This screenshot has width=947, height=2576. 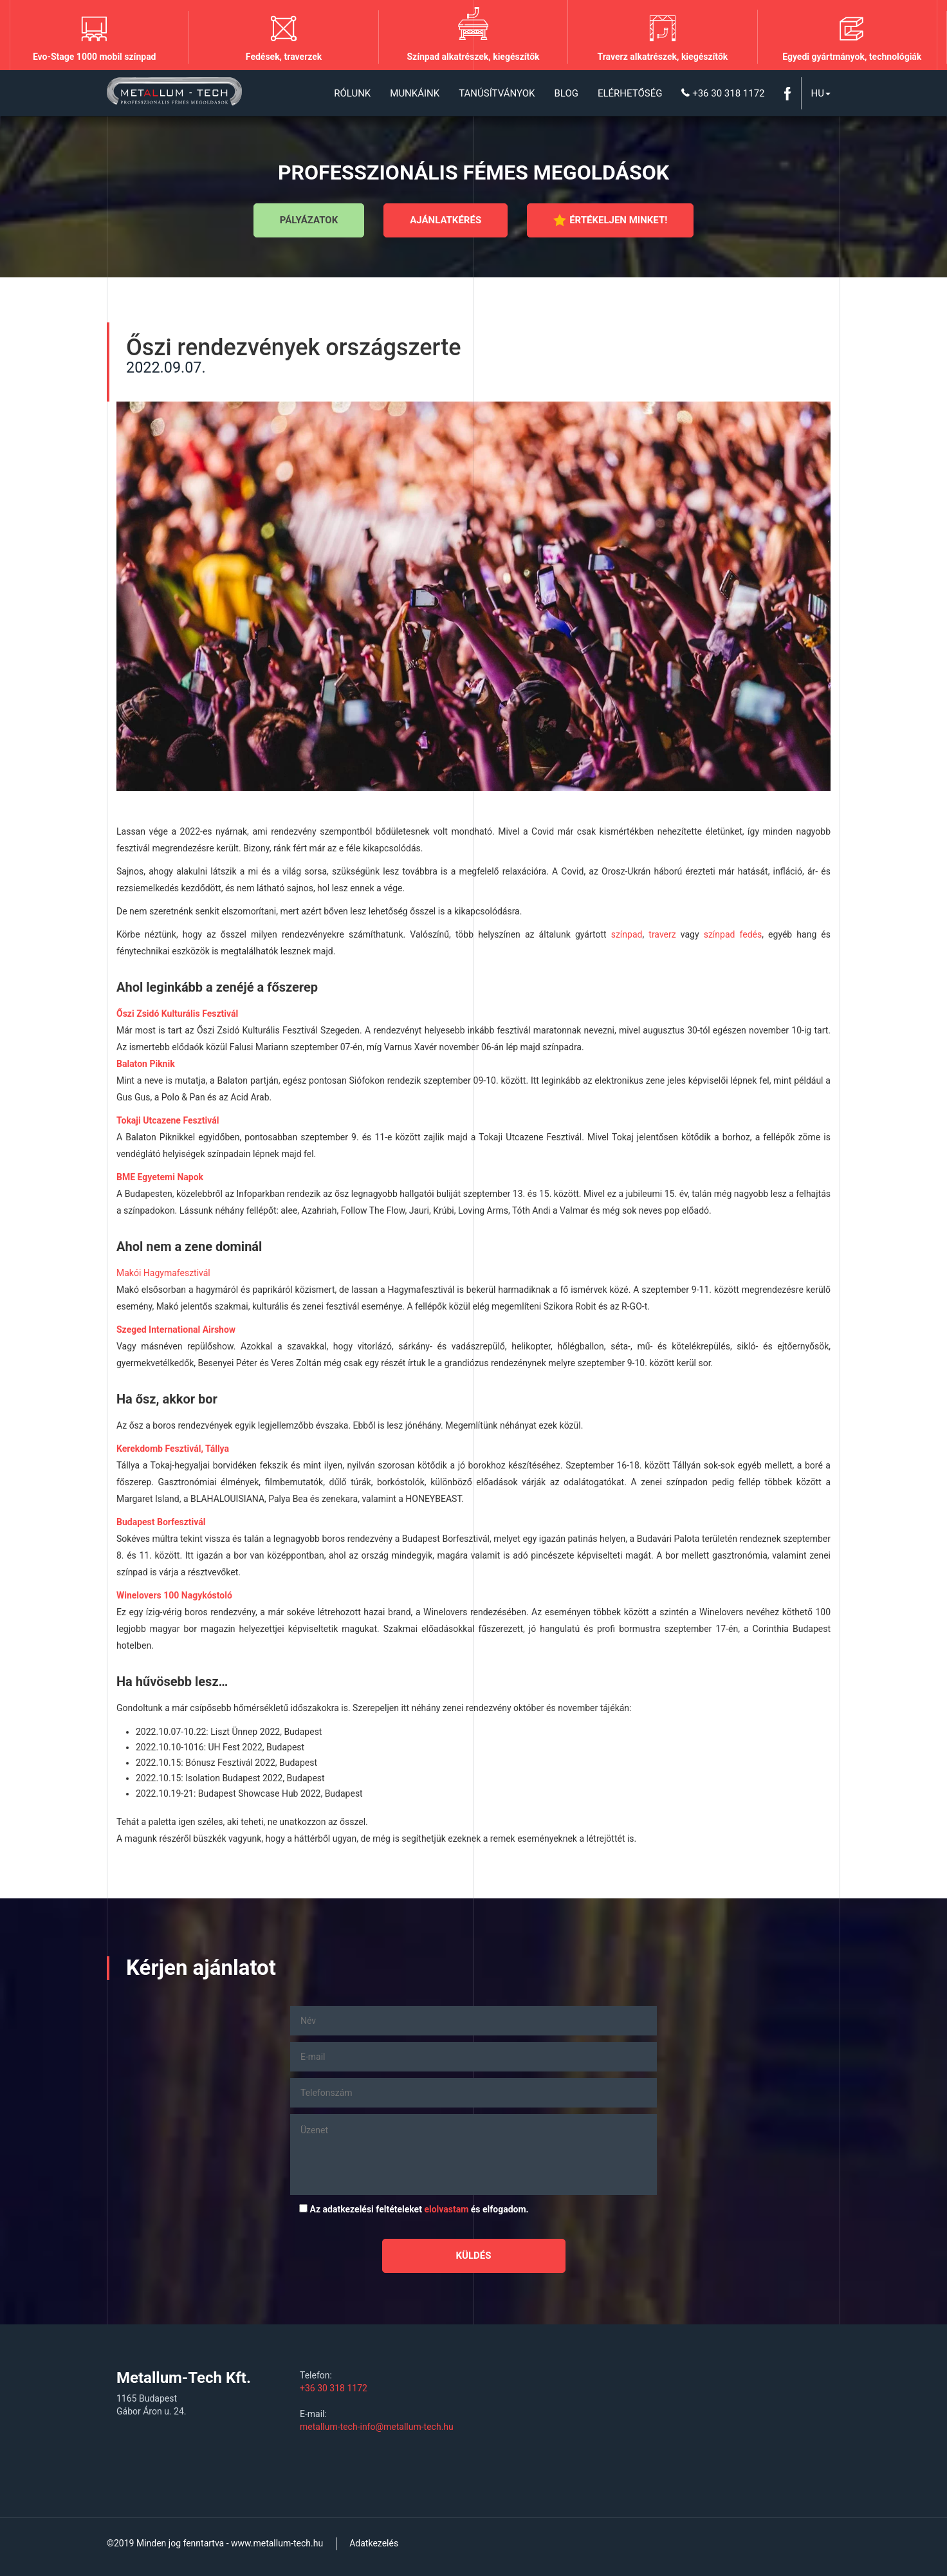 I want to click on Rólunk, so click(x=352, y=93).